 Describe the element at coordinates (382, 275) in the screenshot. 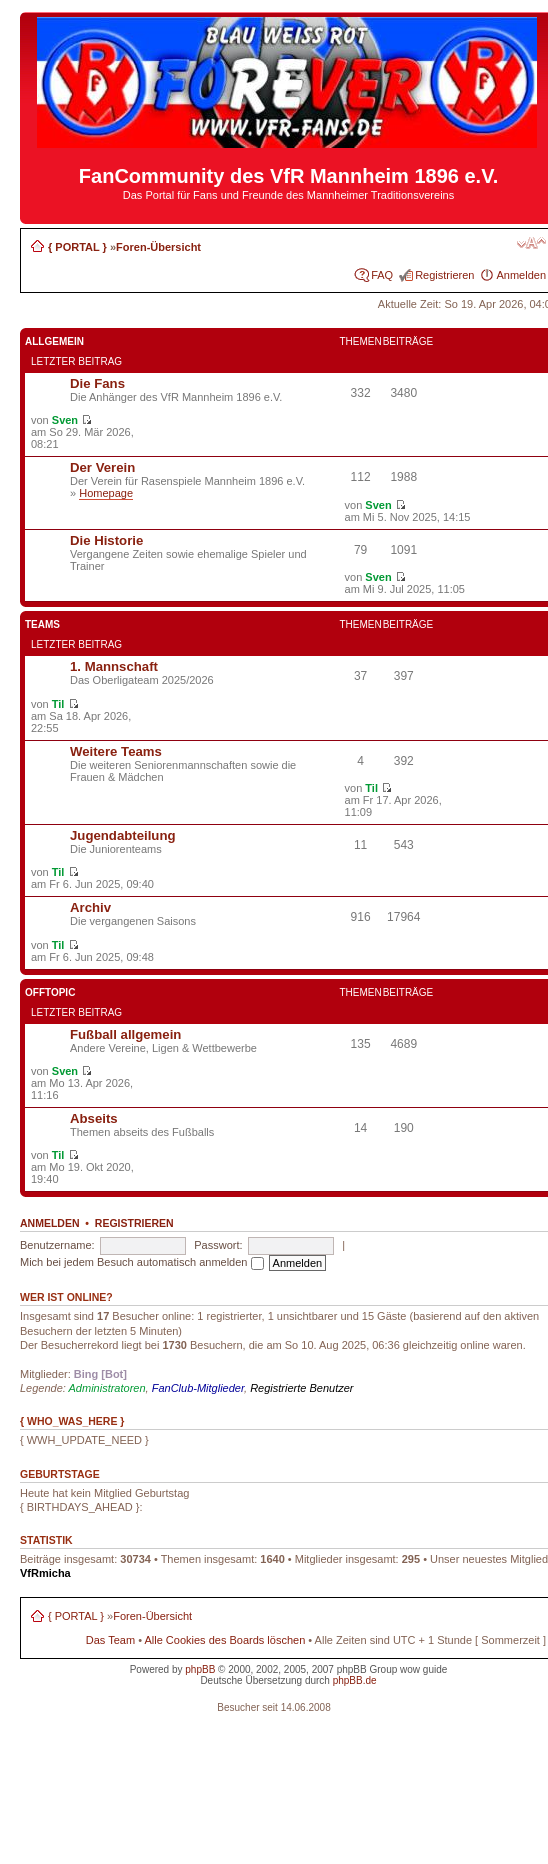

I see `FAQ` at that location.